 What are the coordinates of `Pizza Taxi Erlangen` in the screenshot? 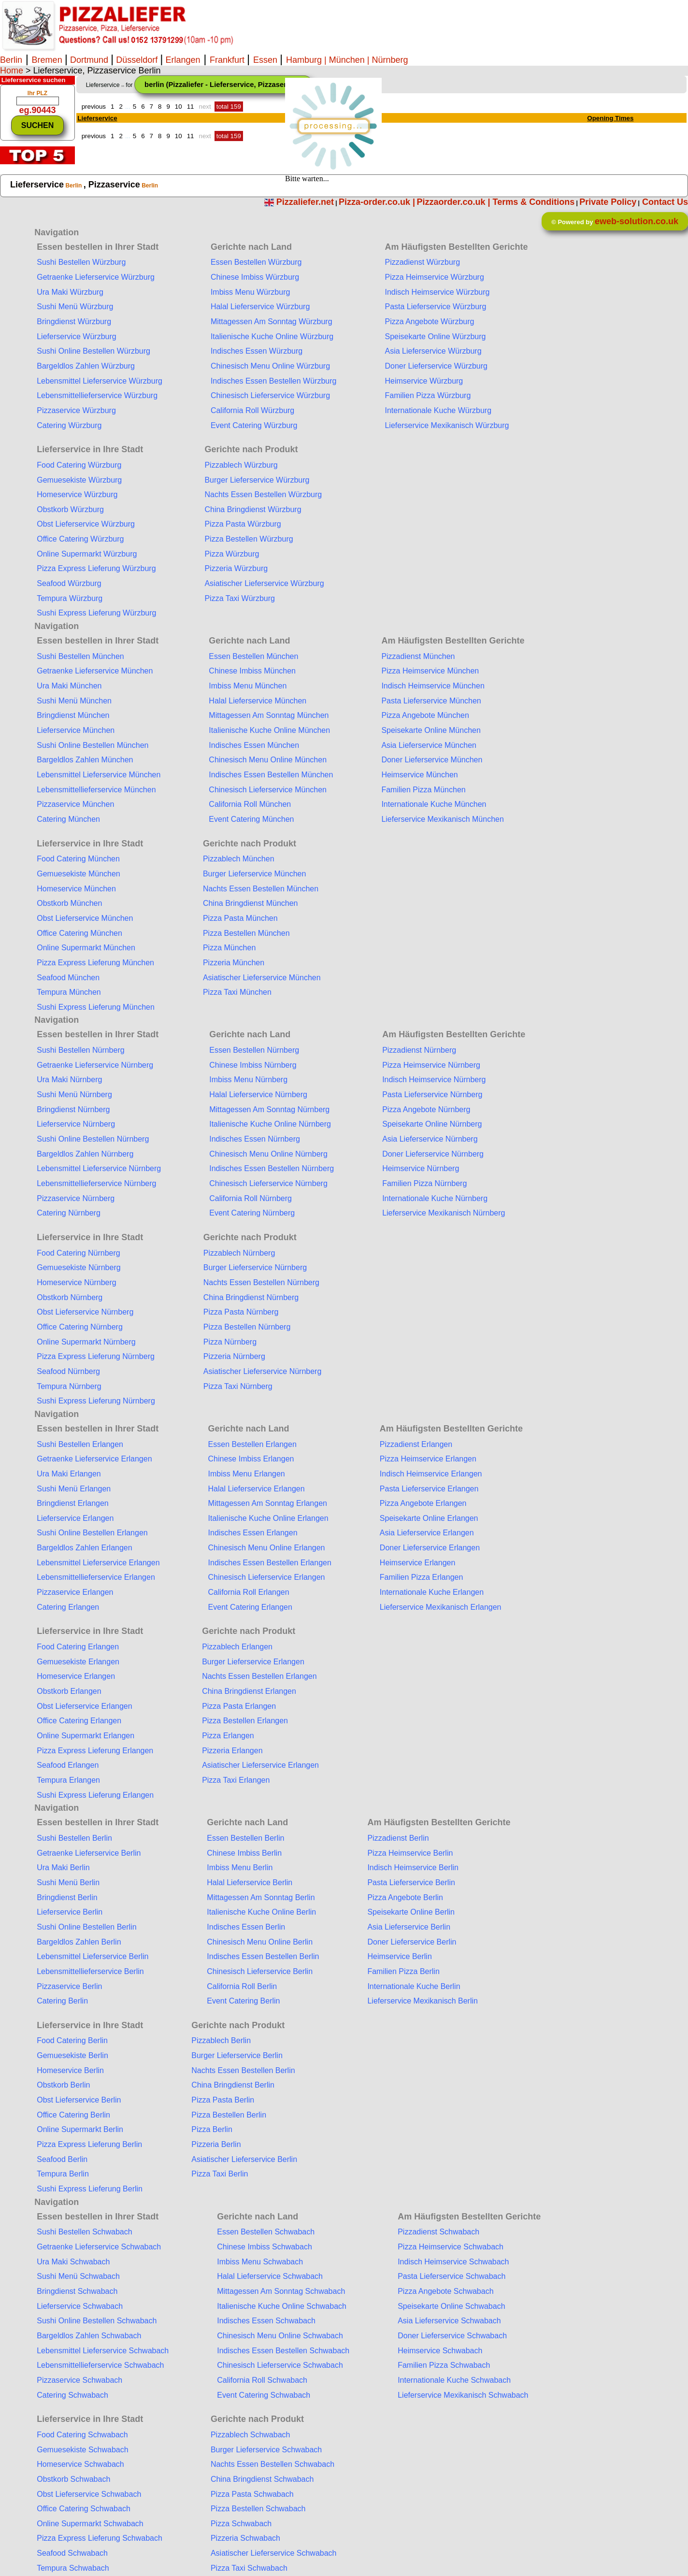 It's located at (236, 1780).